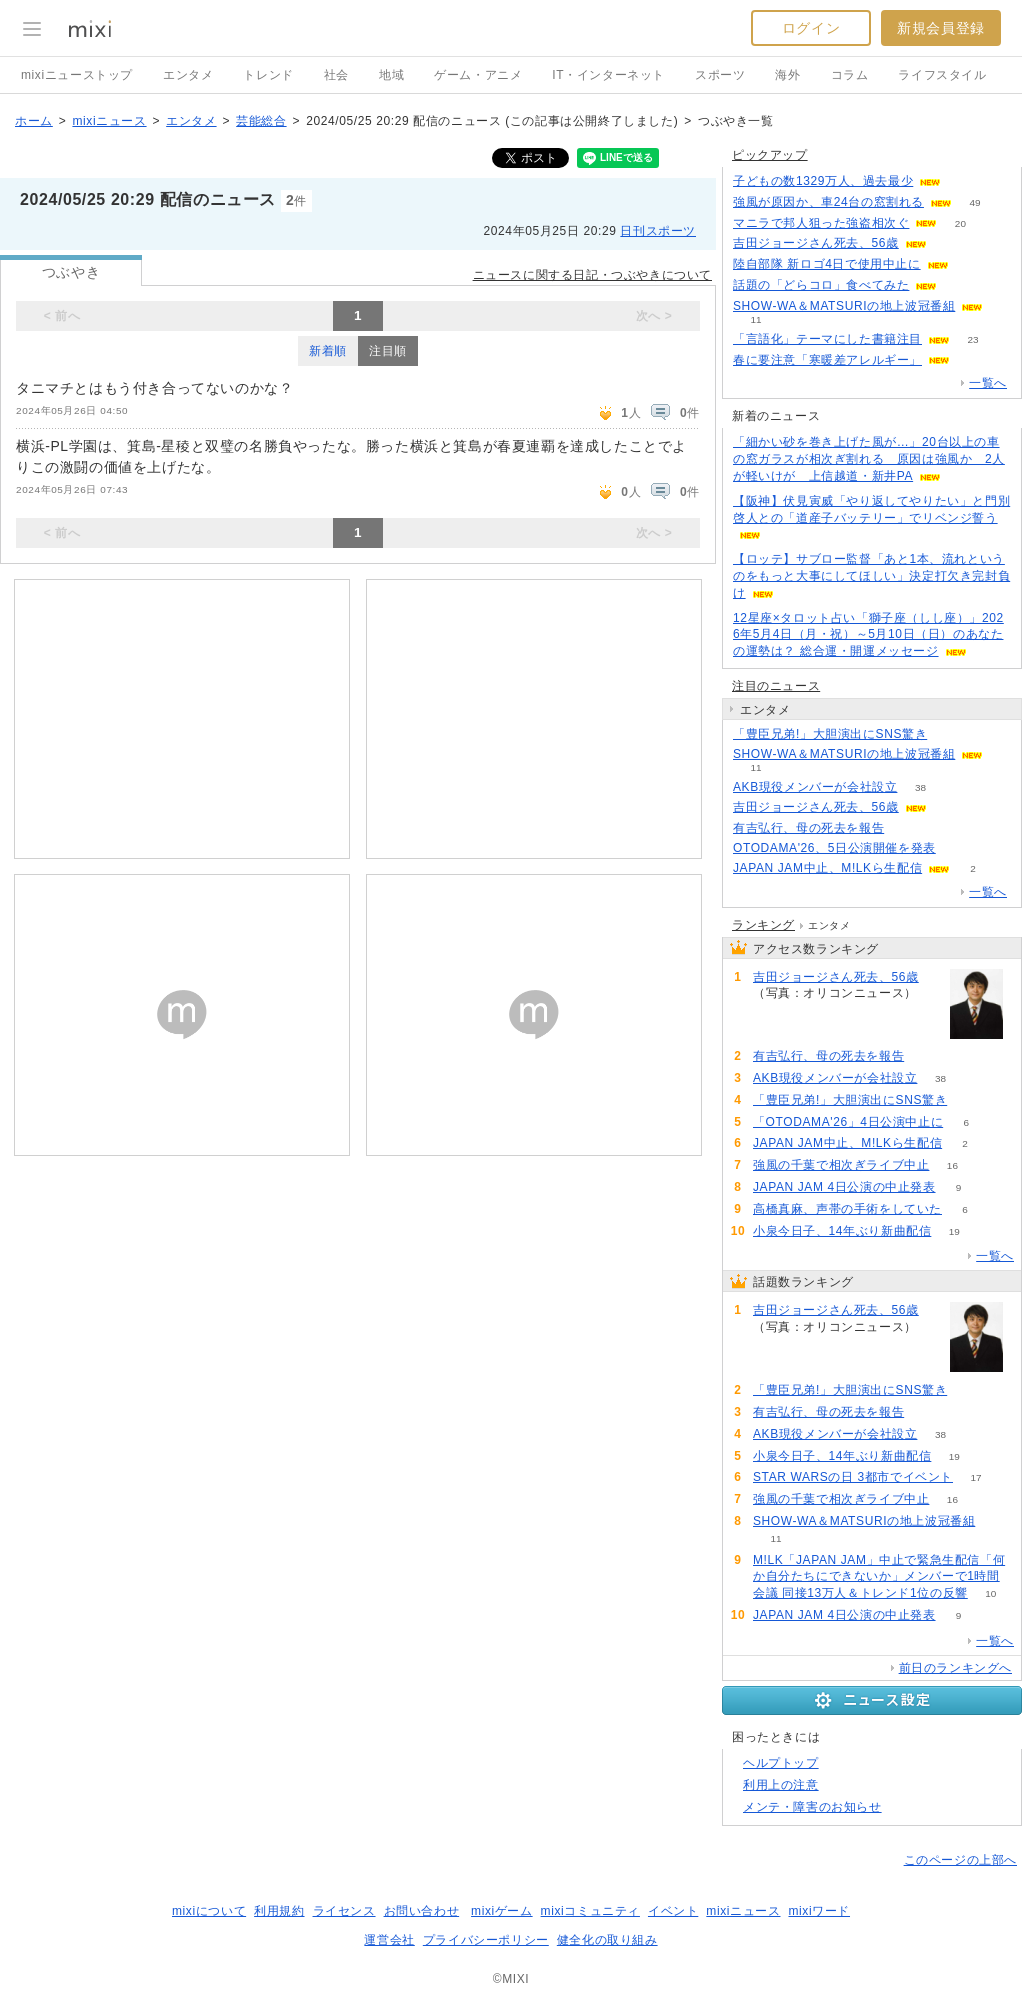 This screenshot has height=2004, width=1022. Describe the element at coordinates (848, 1122) in the screenshot. I see `「OTODAMA'26」4日公演中止に` at that location.